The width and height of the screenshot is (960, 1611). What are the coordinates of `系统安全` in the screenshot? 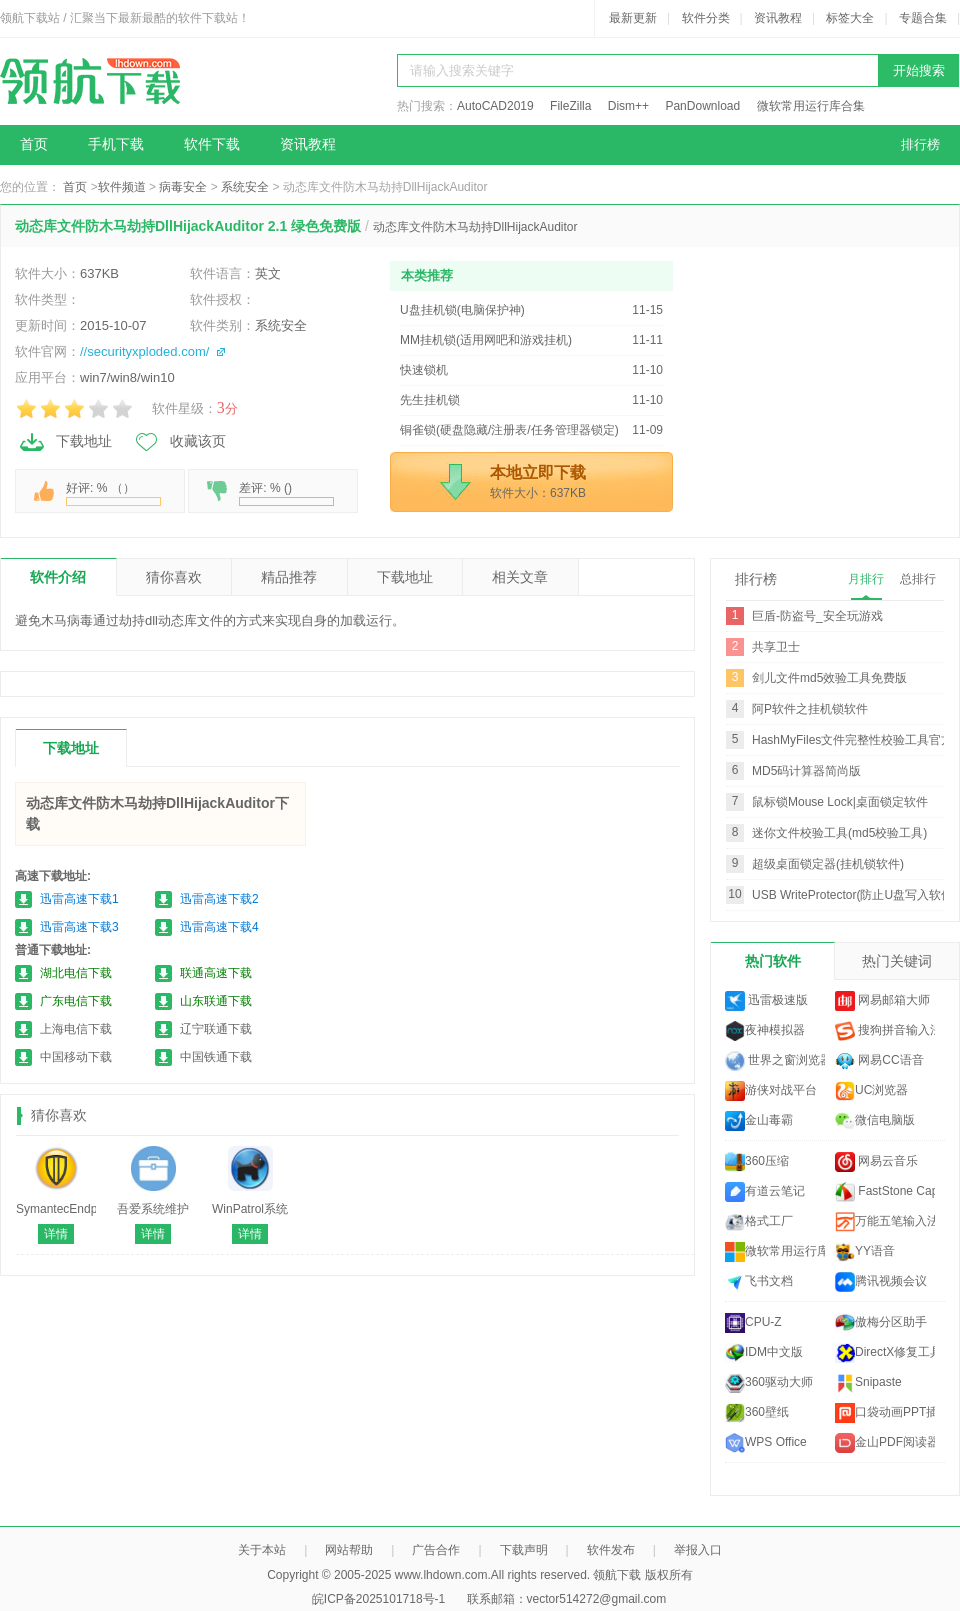 It's located at (245, 187).